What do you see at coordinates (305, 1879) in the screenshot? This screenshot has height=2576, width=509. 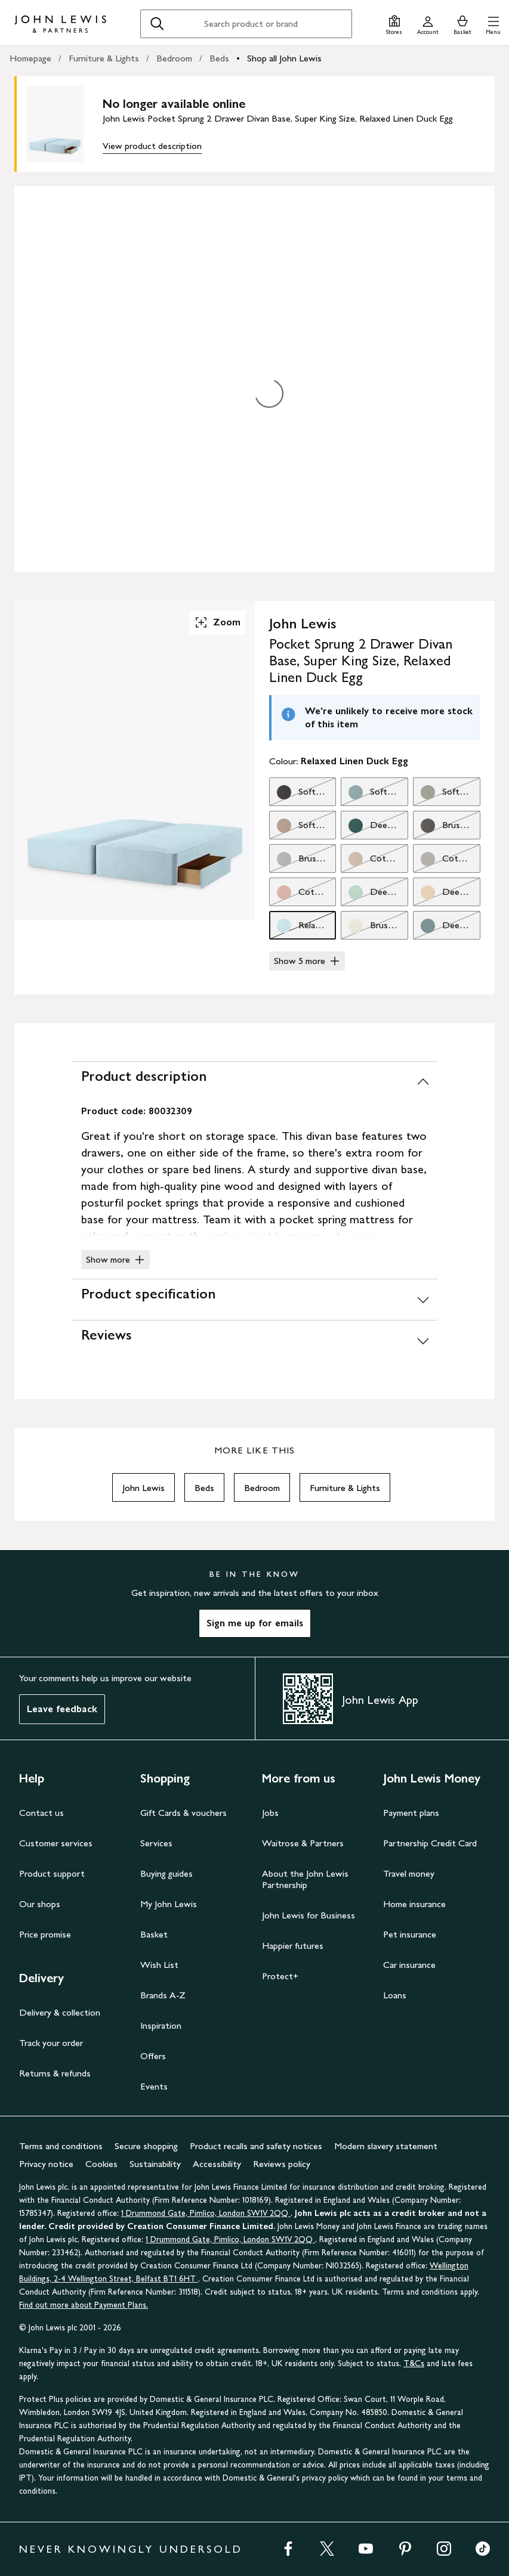 I see `About the John Lewis Partnership` at bounding box center [305, 1879].